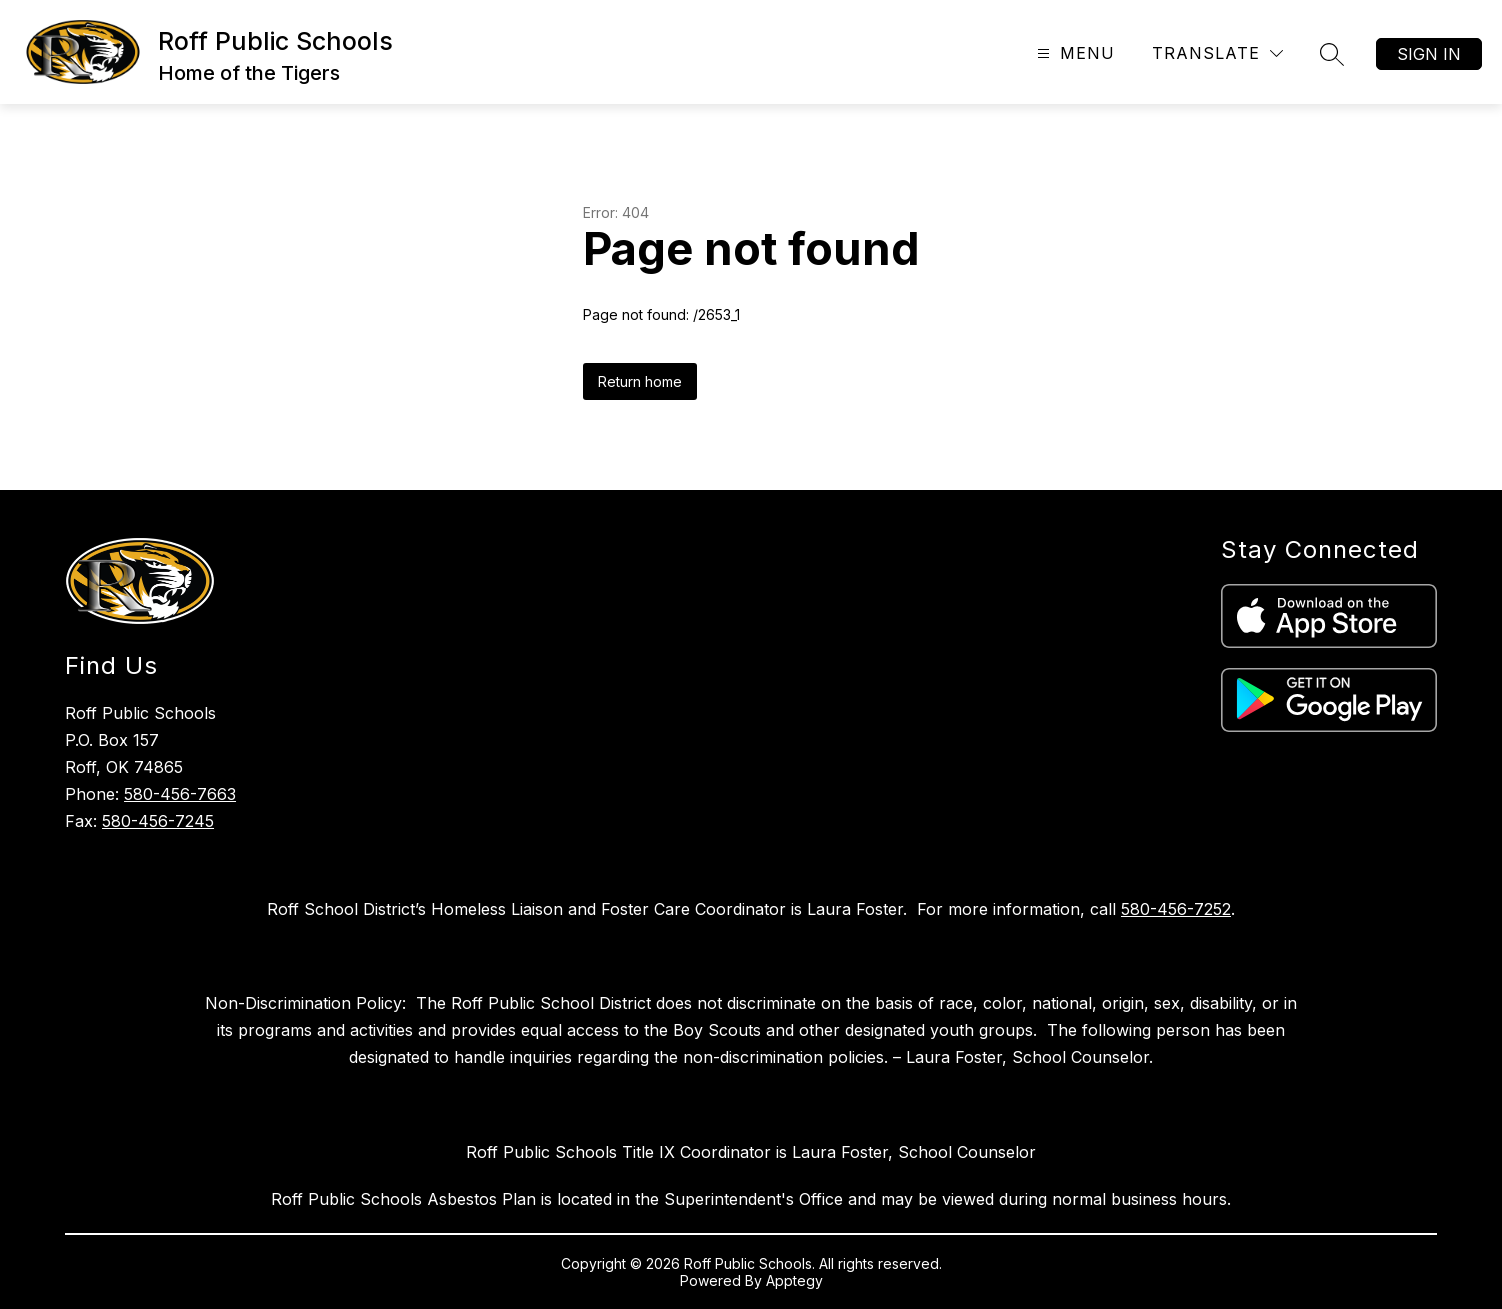 The height and width of the screenshot is (1309, 1502). I want to click on 580-456-7252, so click(1176, 909).